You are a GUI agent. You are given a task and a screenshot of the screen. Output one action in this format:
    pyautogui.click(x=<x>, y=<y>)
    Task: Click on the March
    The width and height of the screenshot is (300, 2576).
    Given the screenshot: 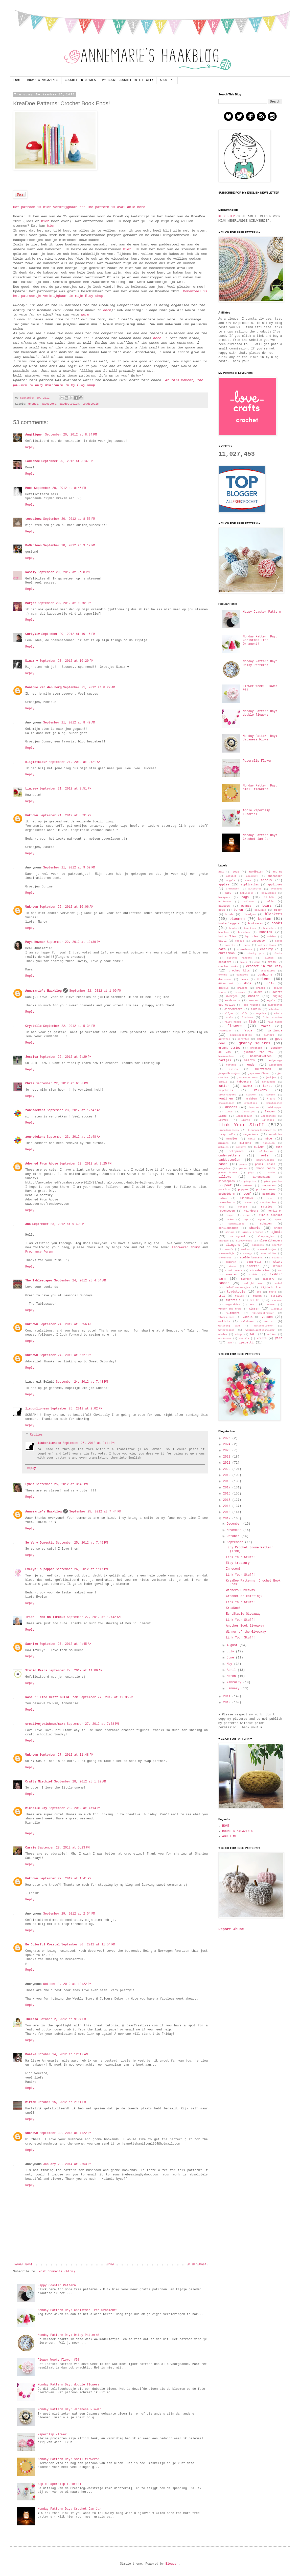 What is the action you would take?
    pyautogui.click(x=232, y=1676)
    